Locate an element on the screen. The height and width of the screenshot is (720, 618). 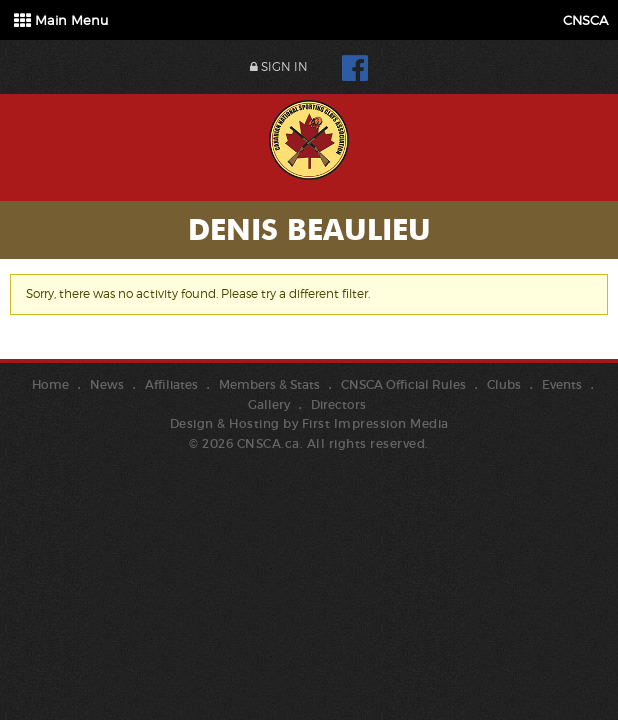
Affiliates is located at coordinates (171, 384).